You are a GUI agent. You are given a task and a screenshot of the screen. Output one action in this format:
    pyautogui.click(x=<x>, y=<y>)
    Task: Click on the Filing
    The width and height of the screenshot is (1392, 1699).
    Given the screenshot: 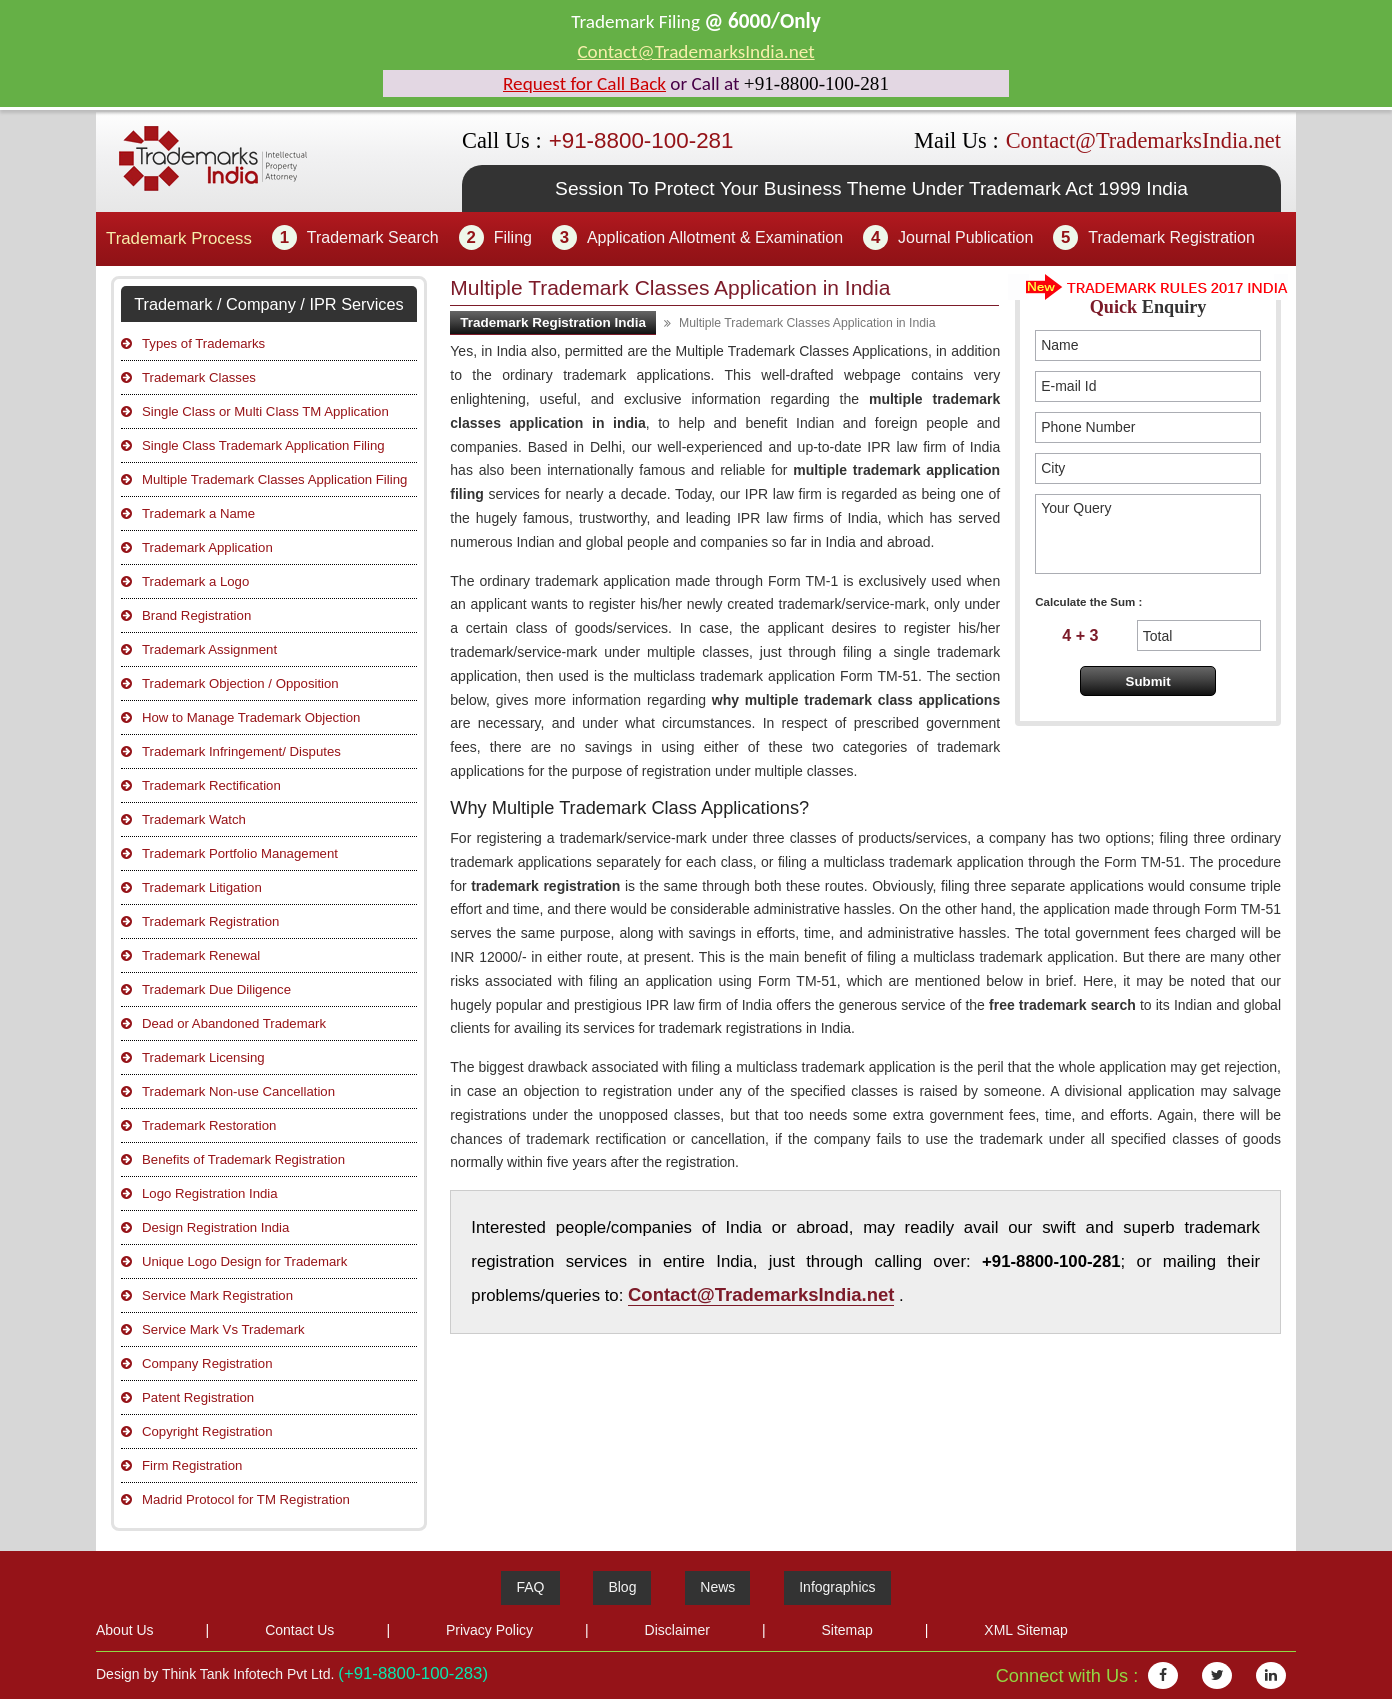 What is the action you would take?
    pyautogui.click(x=513, y=237)
    